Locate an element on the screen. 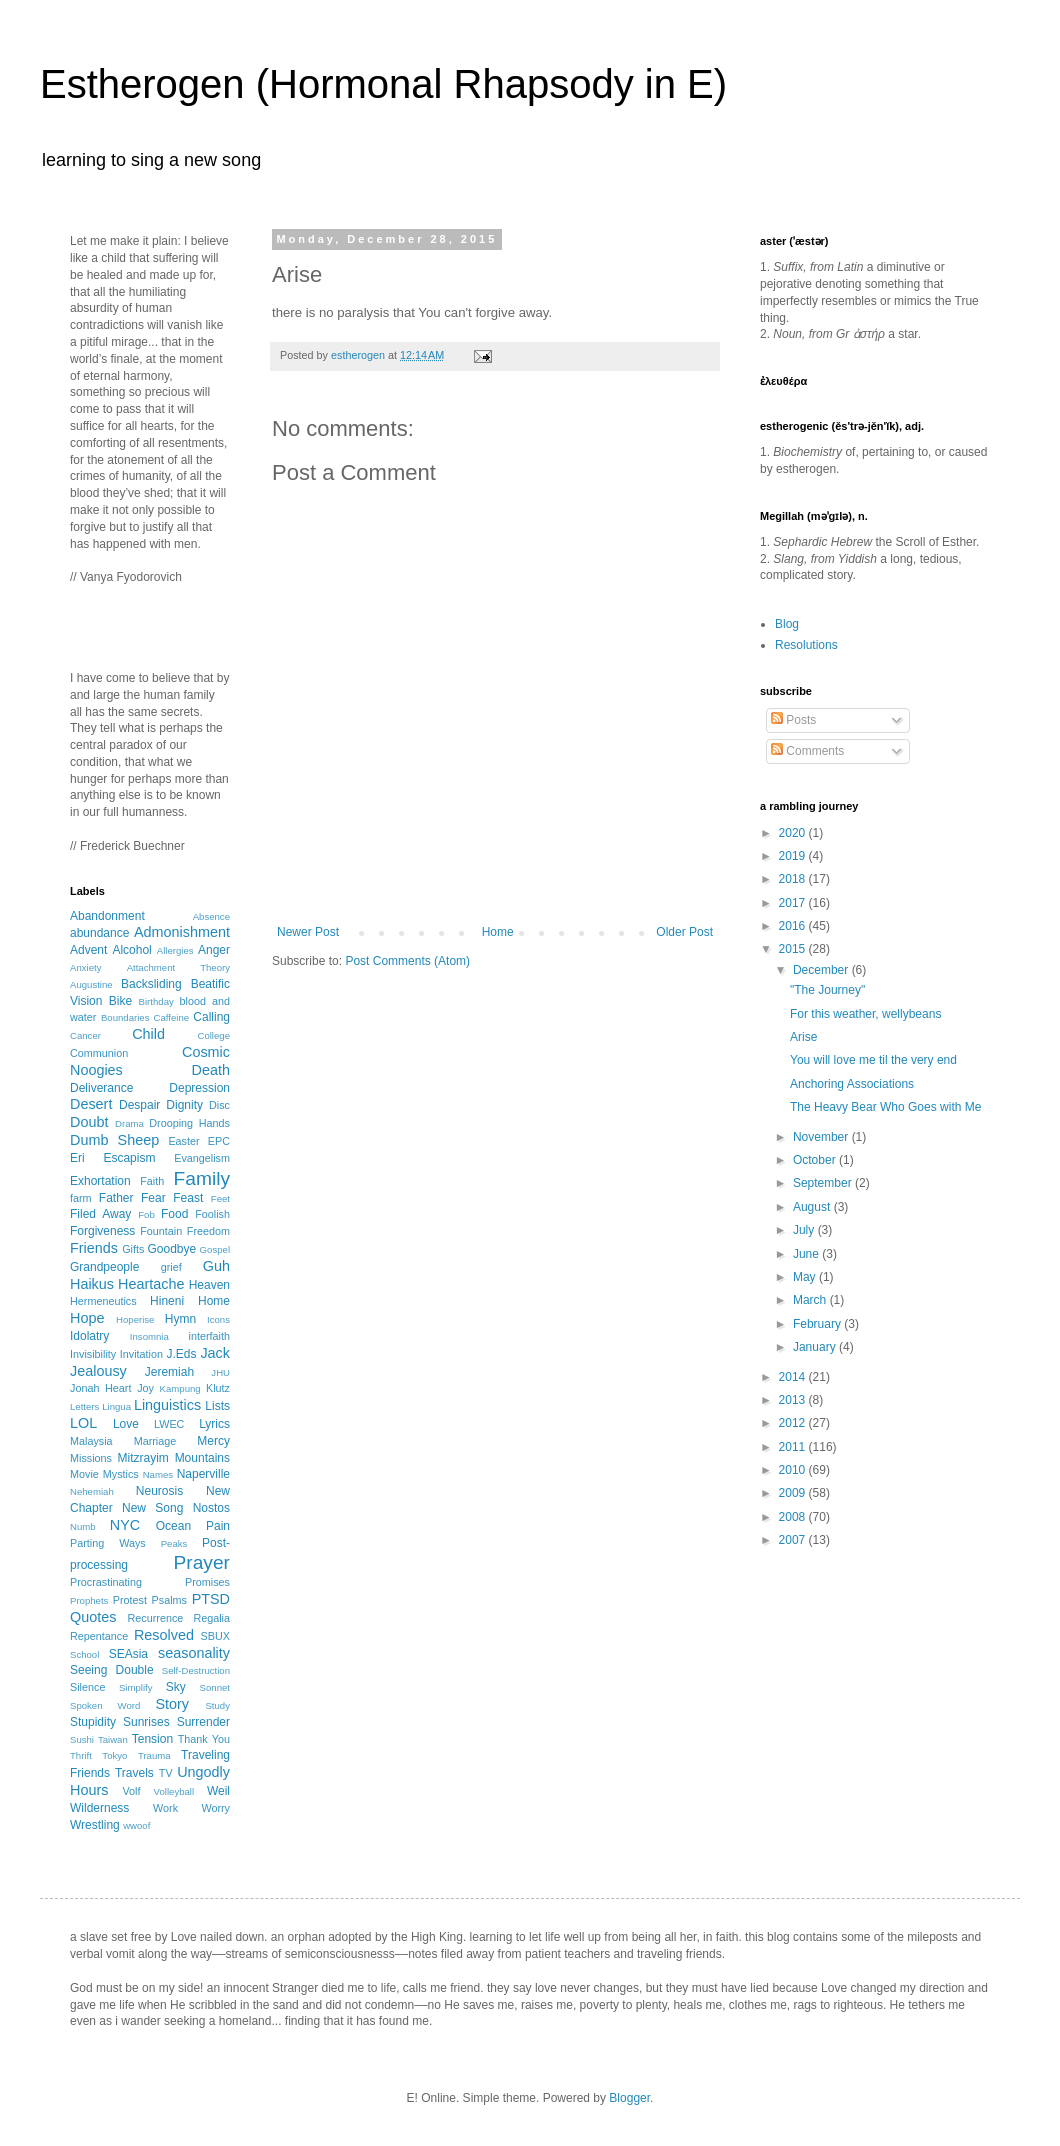 The height and width of the screenshot is (2146, 1060). Missions is located at coordinates (91, 1458).